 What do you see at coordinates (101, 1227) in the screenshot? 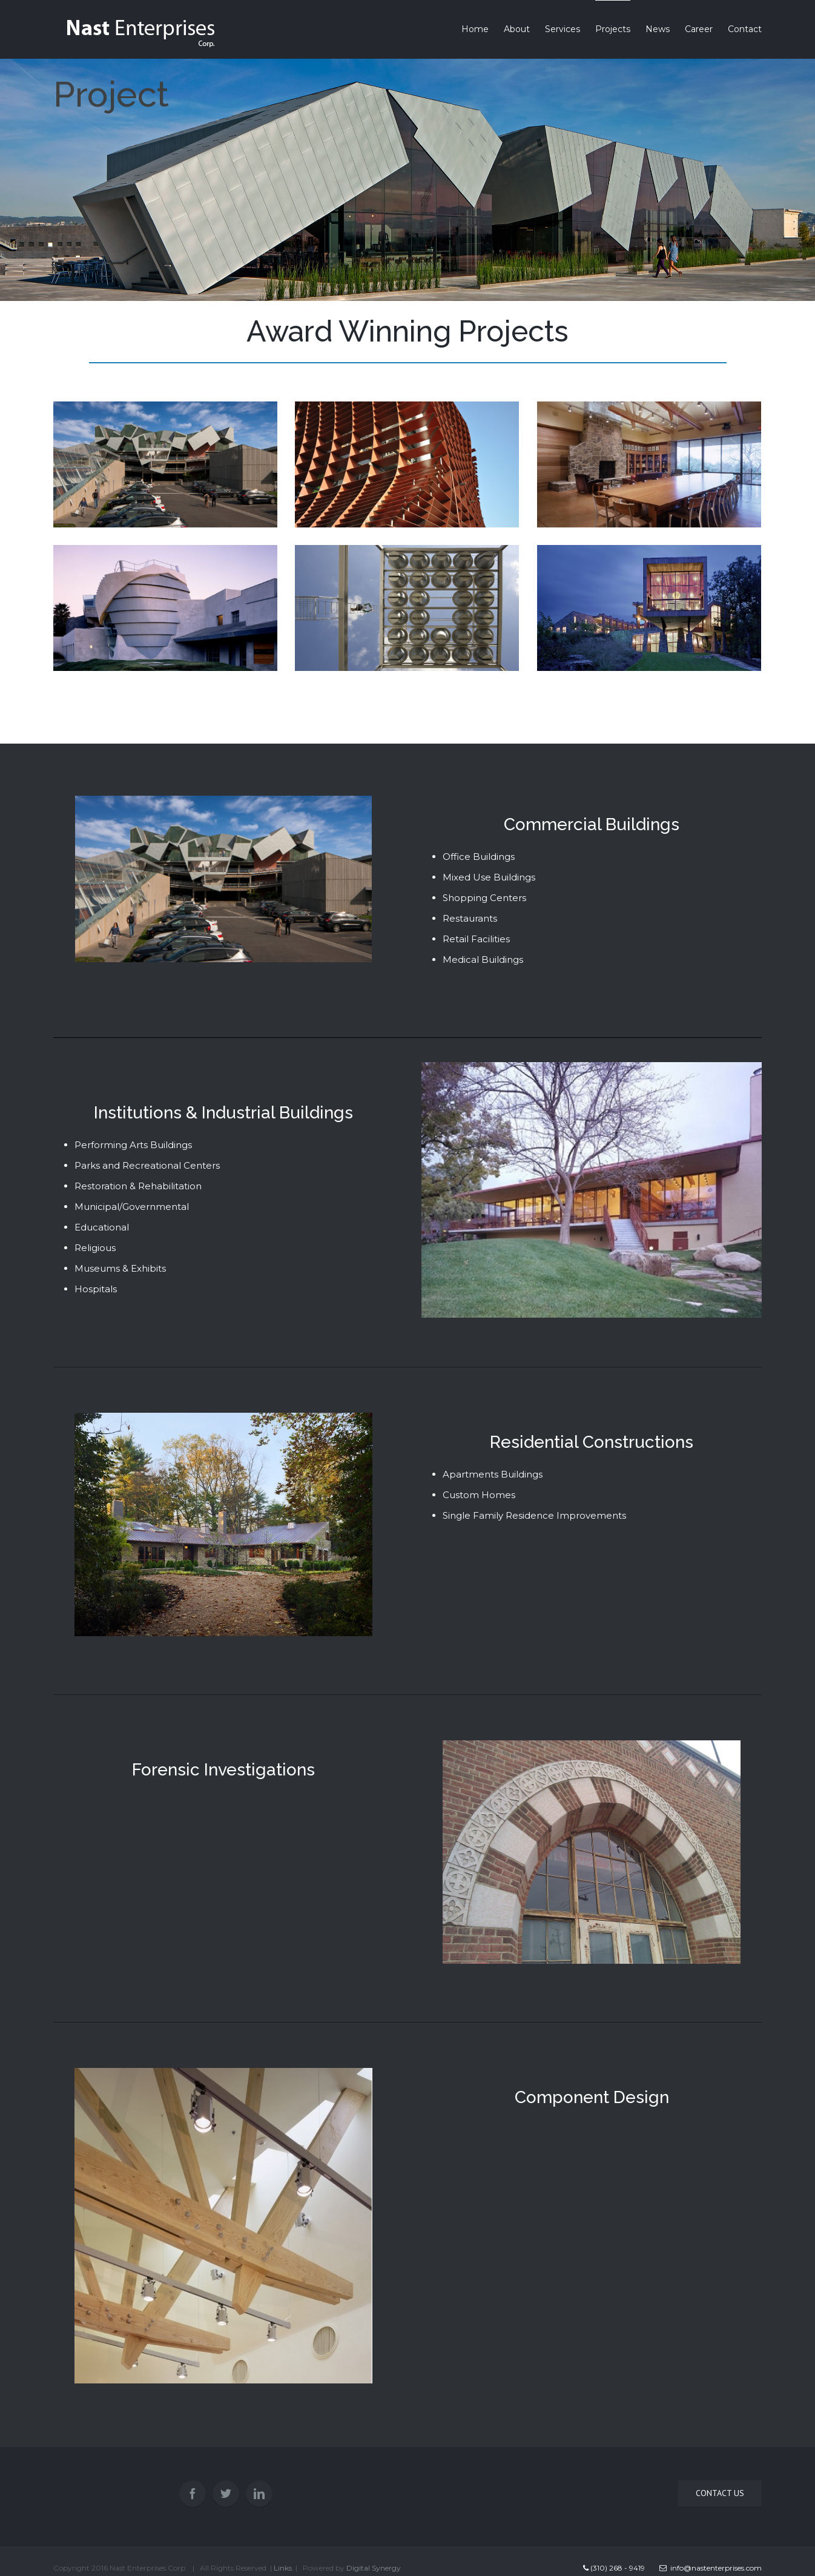
I see `Educational` at bounding box center [101, 1227].